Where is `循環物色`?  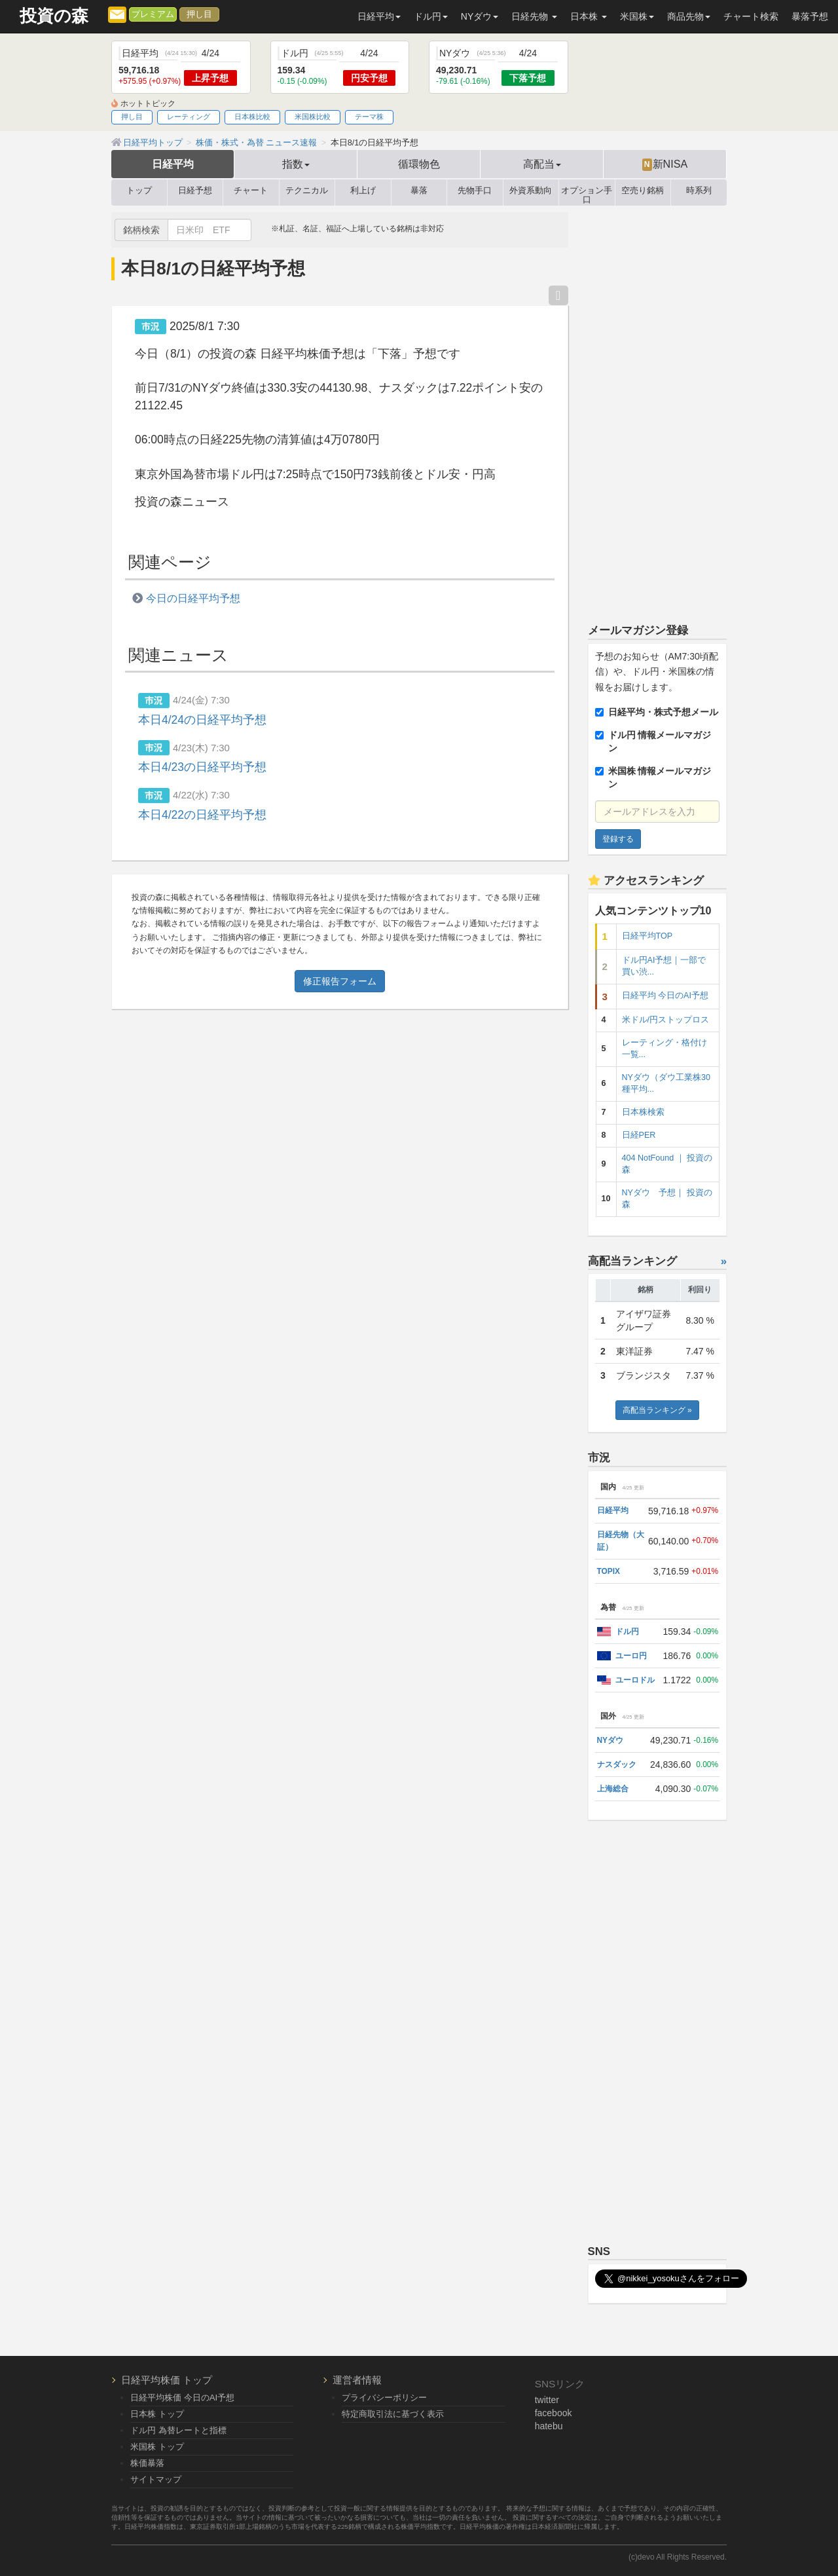
循環物色 is located at coordinates (419, 164).